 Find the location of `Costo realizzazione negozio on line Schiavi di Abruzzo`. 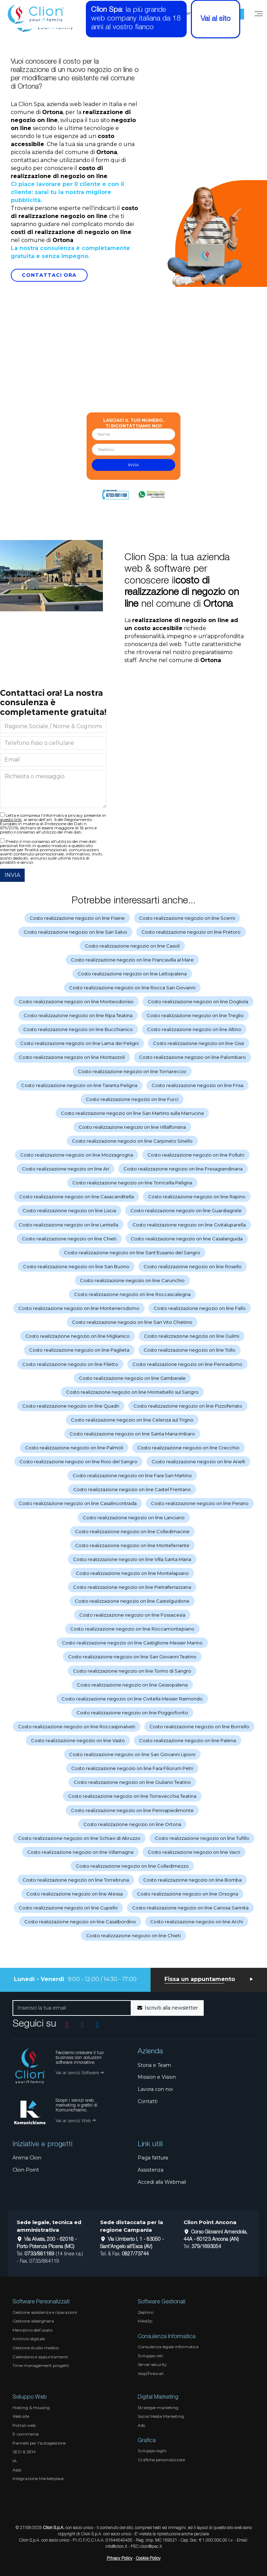

Costo realizzazione negozio on line Schiavi di Abruzzo is located at coordinates (79, 1838).